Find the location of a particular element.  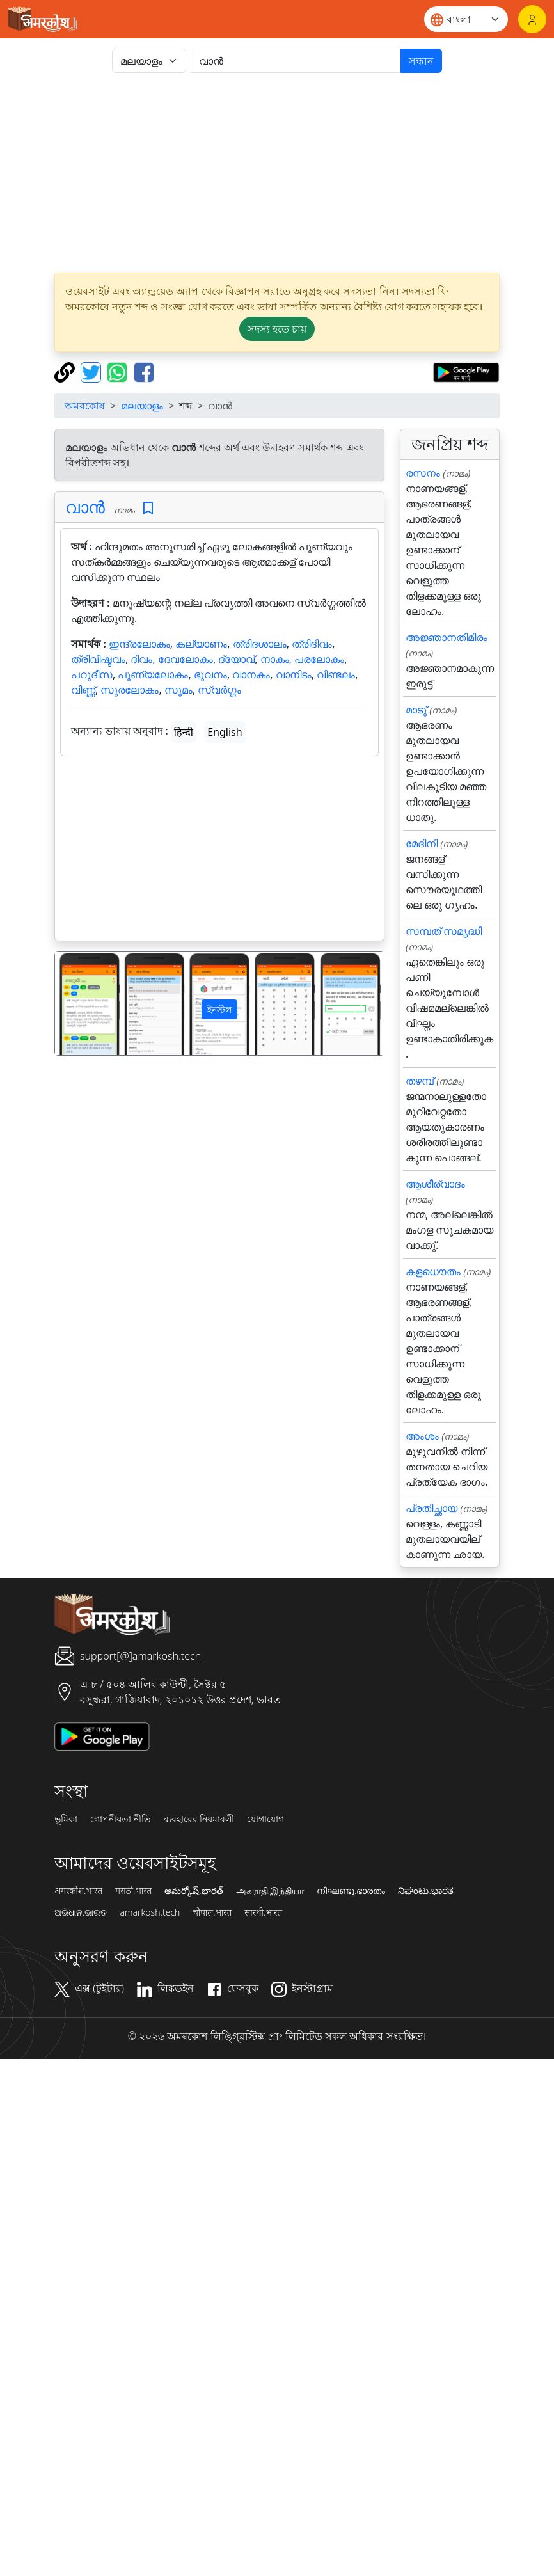

തഴമ്പ് is located at coordinates (420, 1081).